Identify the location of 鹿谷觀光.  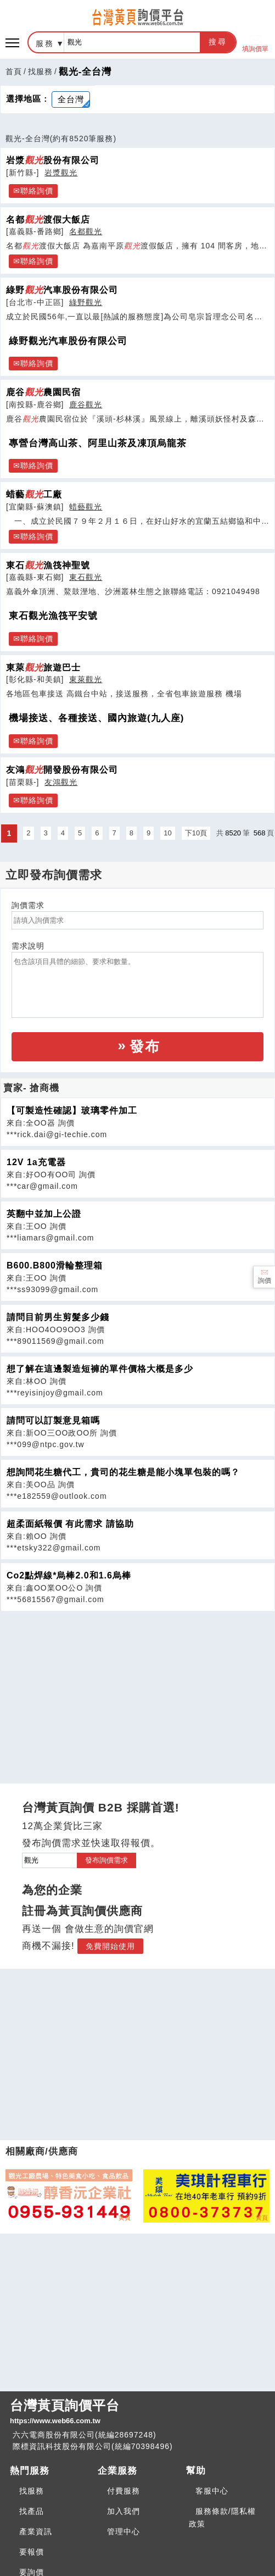
(85, 404).